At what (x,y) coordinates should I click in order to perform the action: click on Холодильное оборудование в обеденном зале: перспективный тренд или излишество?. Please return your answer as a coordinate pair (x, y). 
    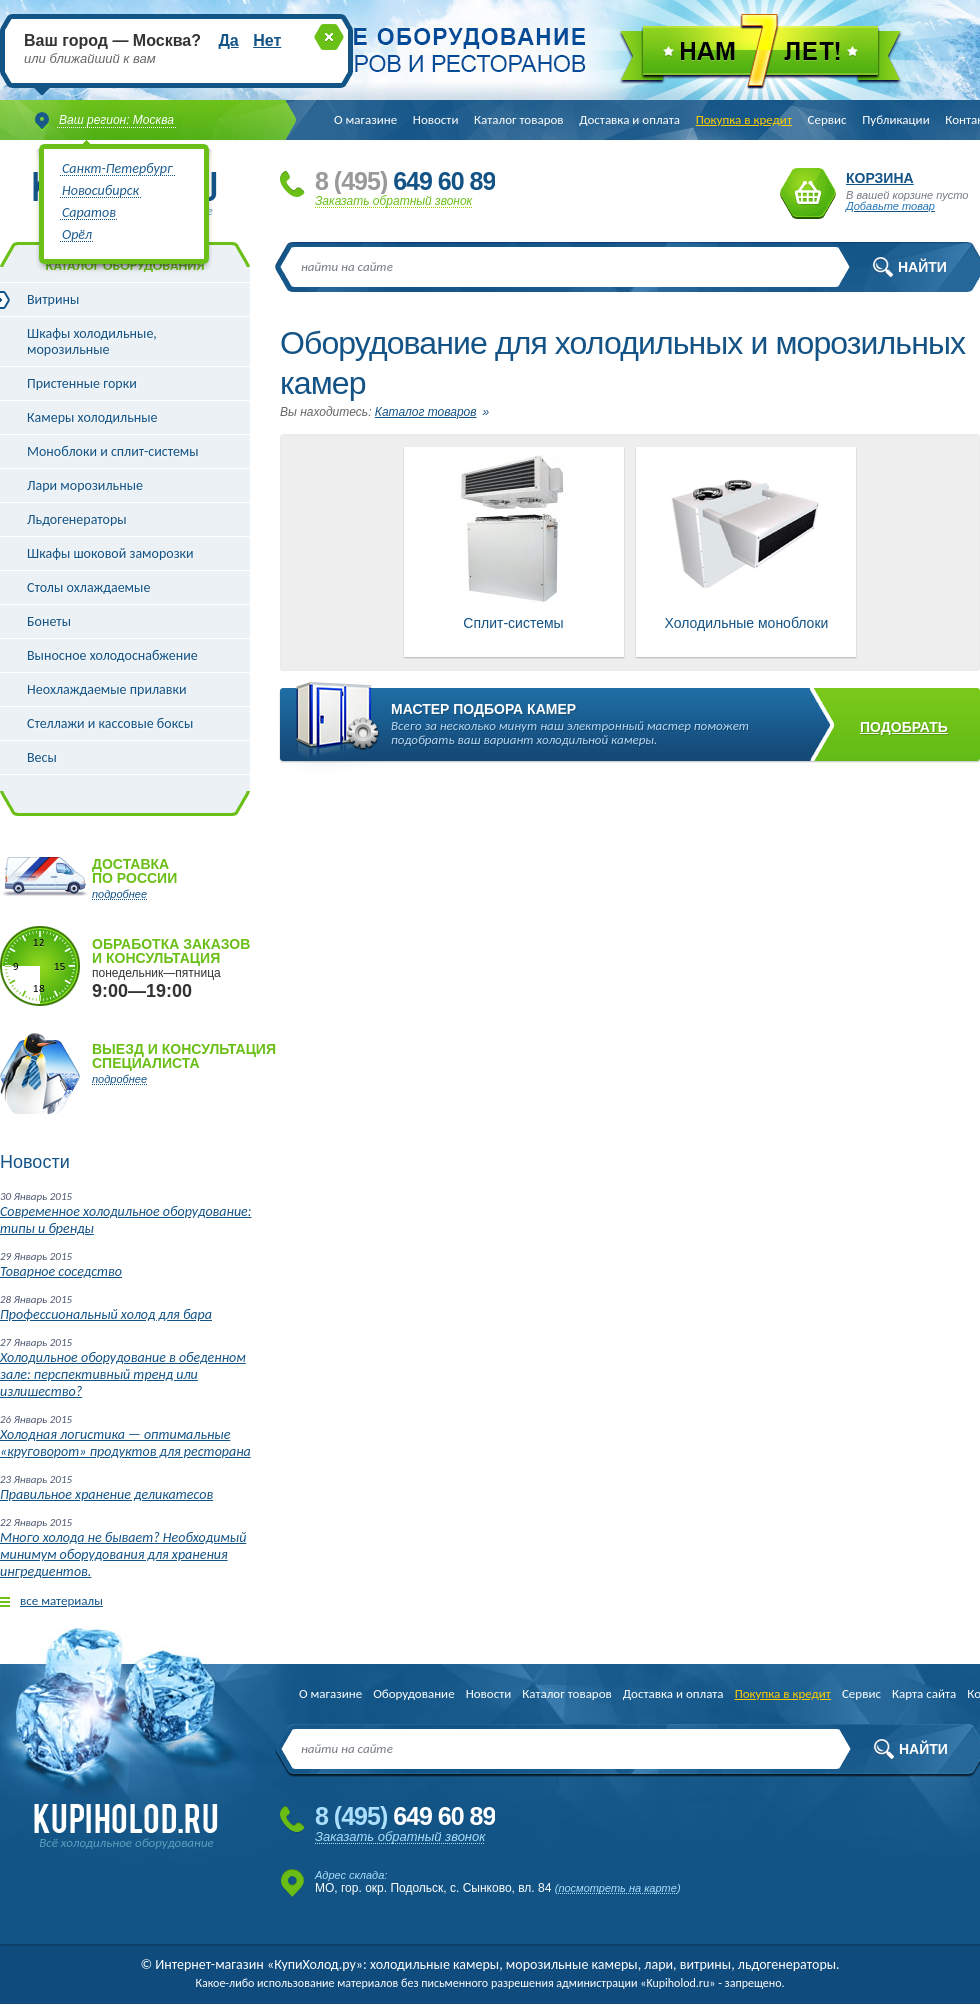
    Looking at the image, I should click on (123, 1374).